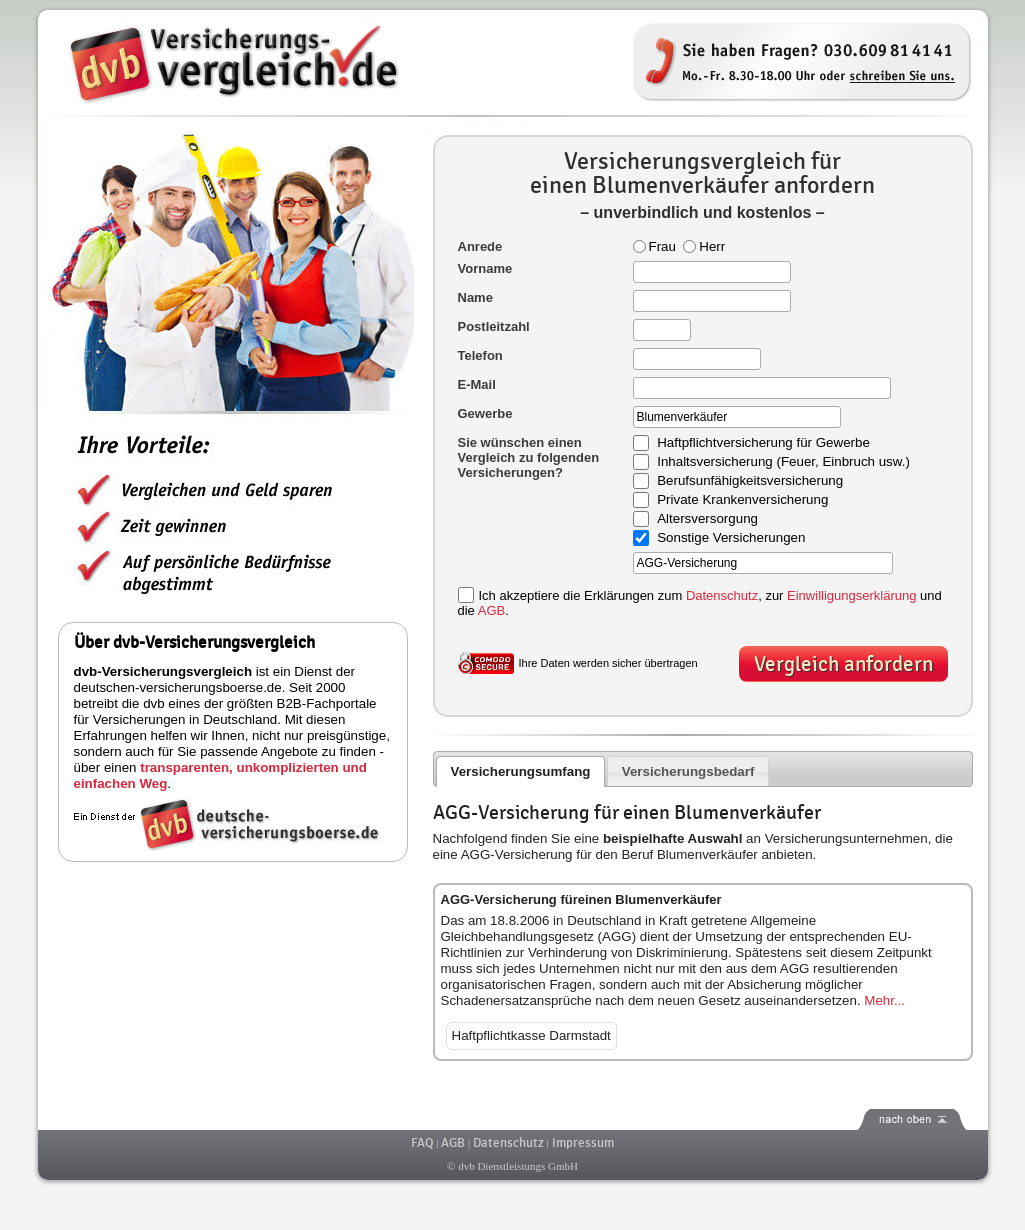  What do you see at coordinates (707, 519) in the screenshot?
I see `Altersversorgung` at bounding box center [707, 519].